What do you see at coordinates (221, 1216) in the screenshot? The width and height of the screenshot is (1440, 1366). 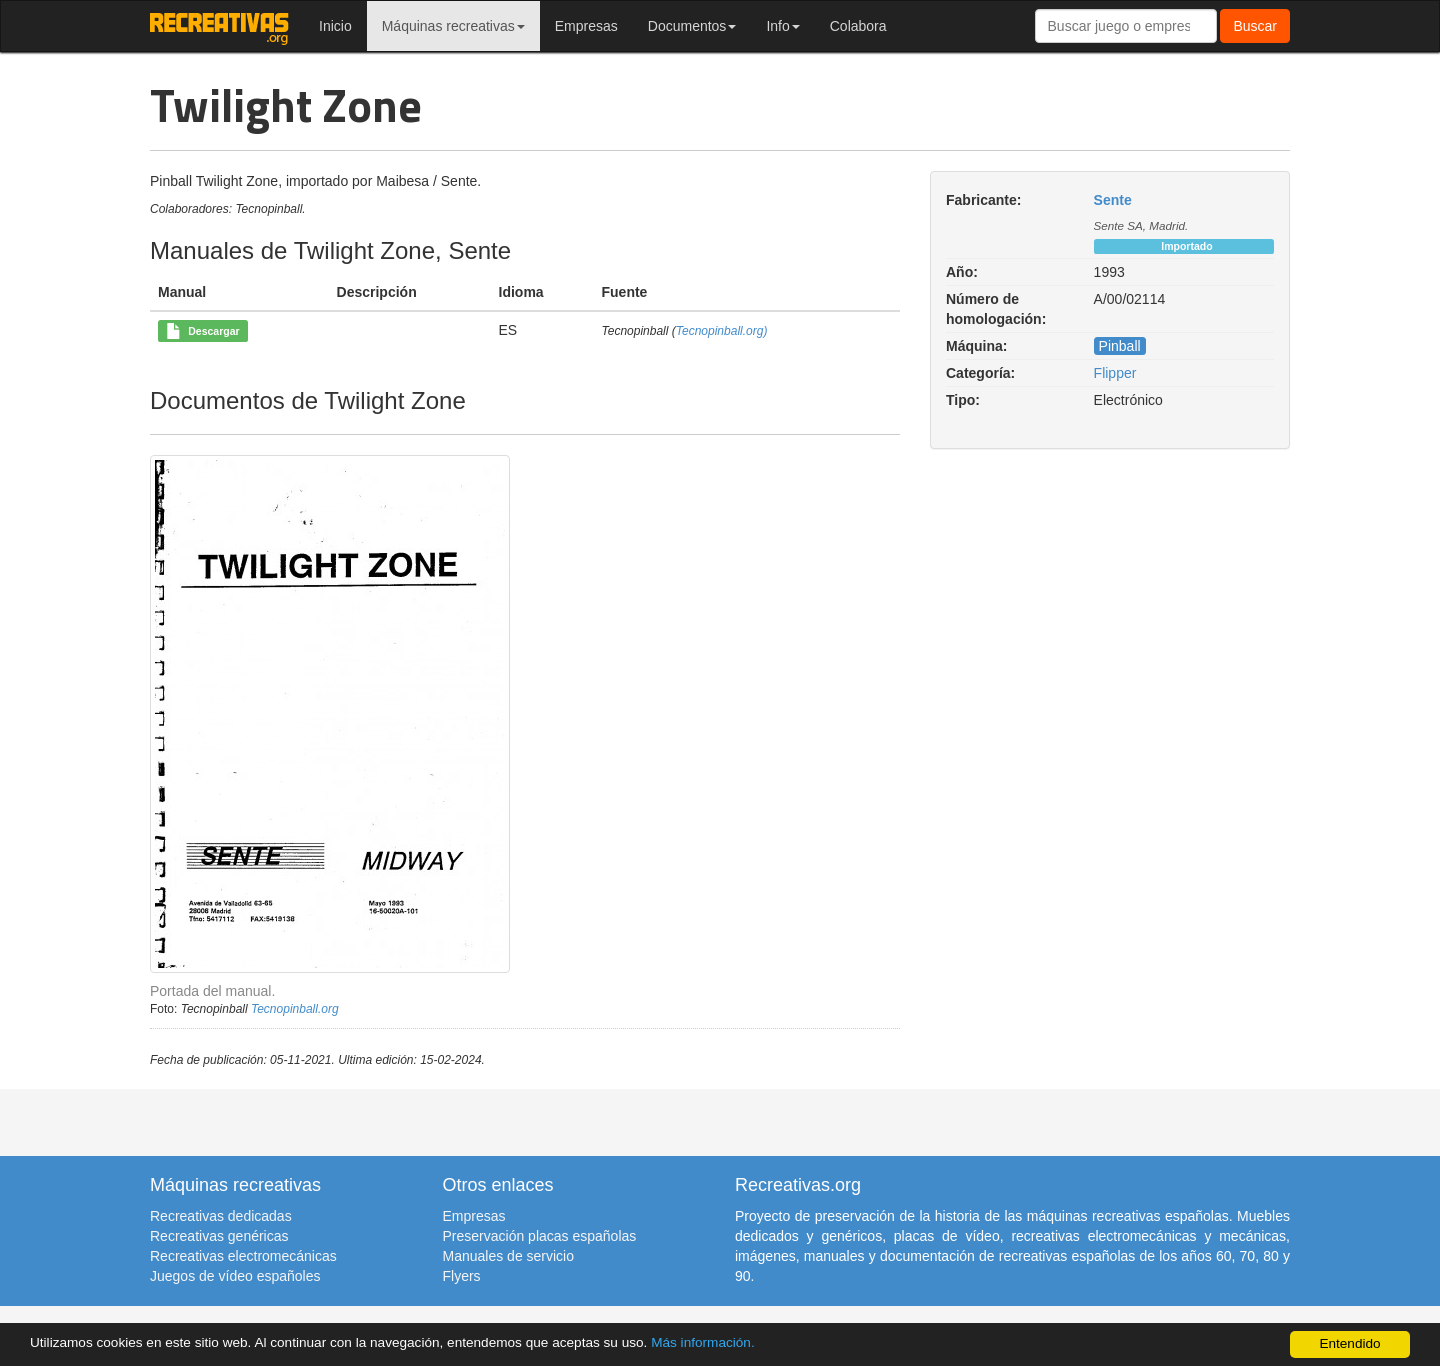 I see `Recreativas dedicadas` at bounding box center [221, 1216].